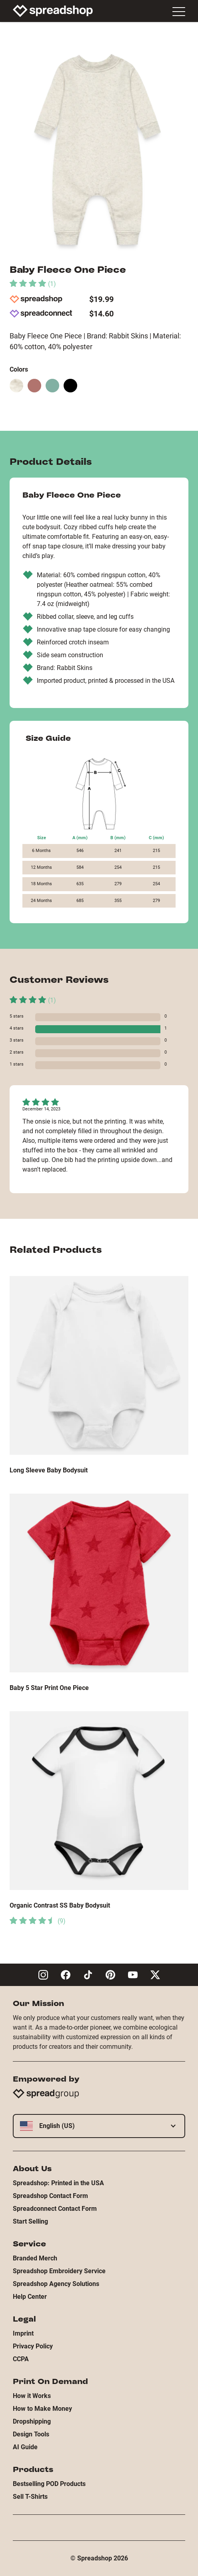 This screenshot has width=198, height=2576. What do you see at coordinates (30, 2221) in the screenshot?
I see `Start Selling` at bounding box center [30, 2221].